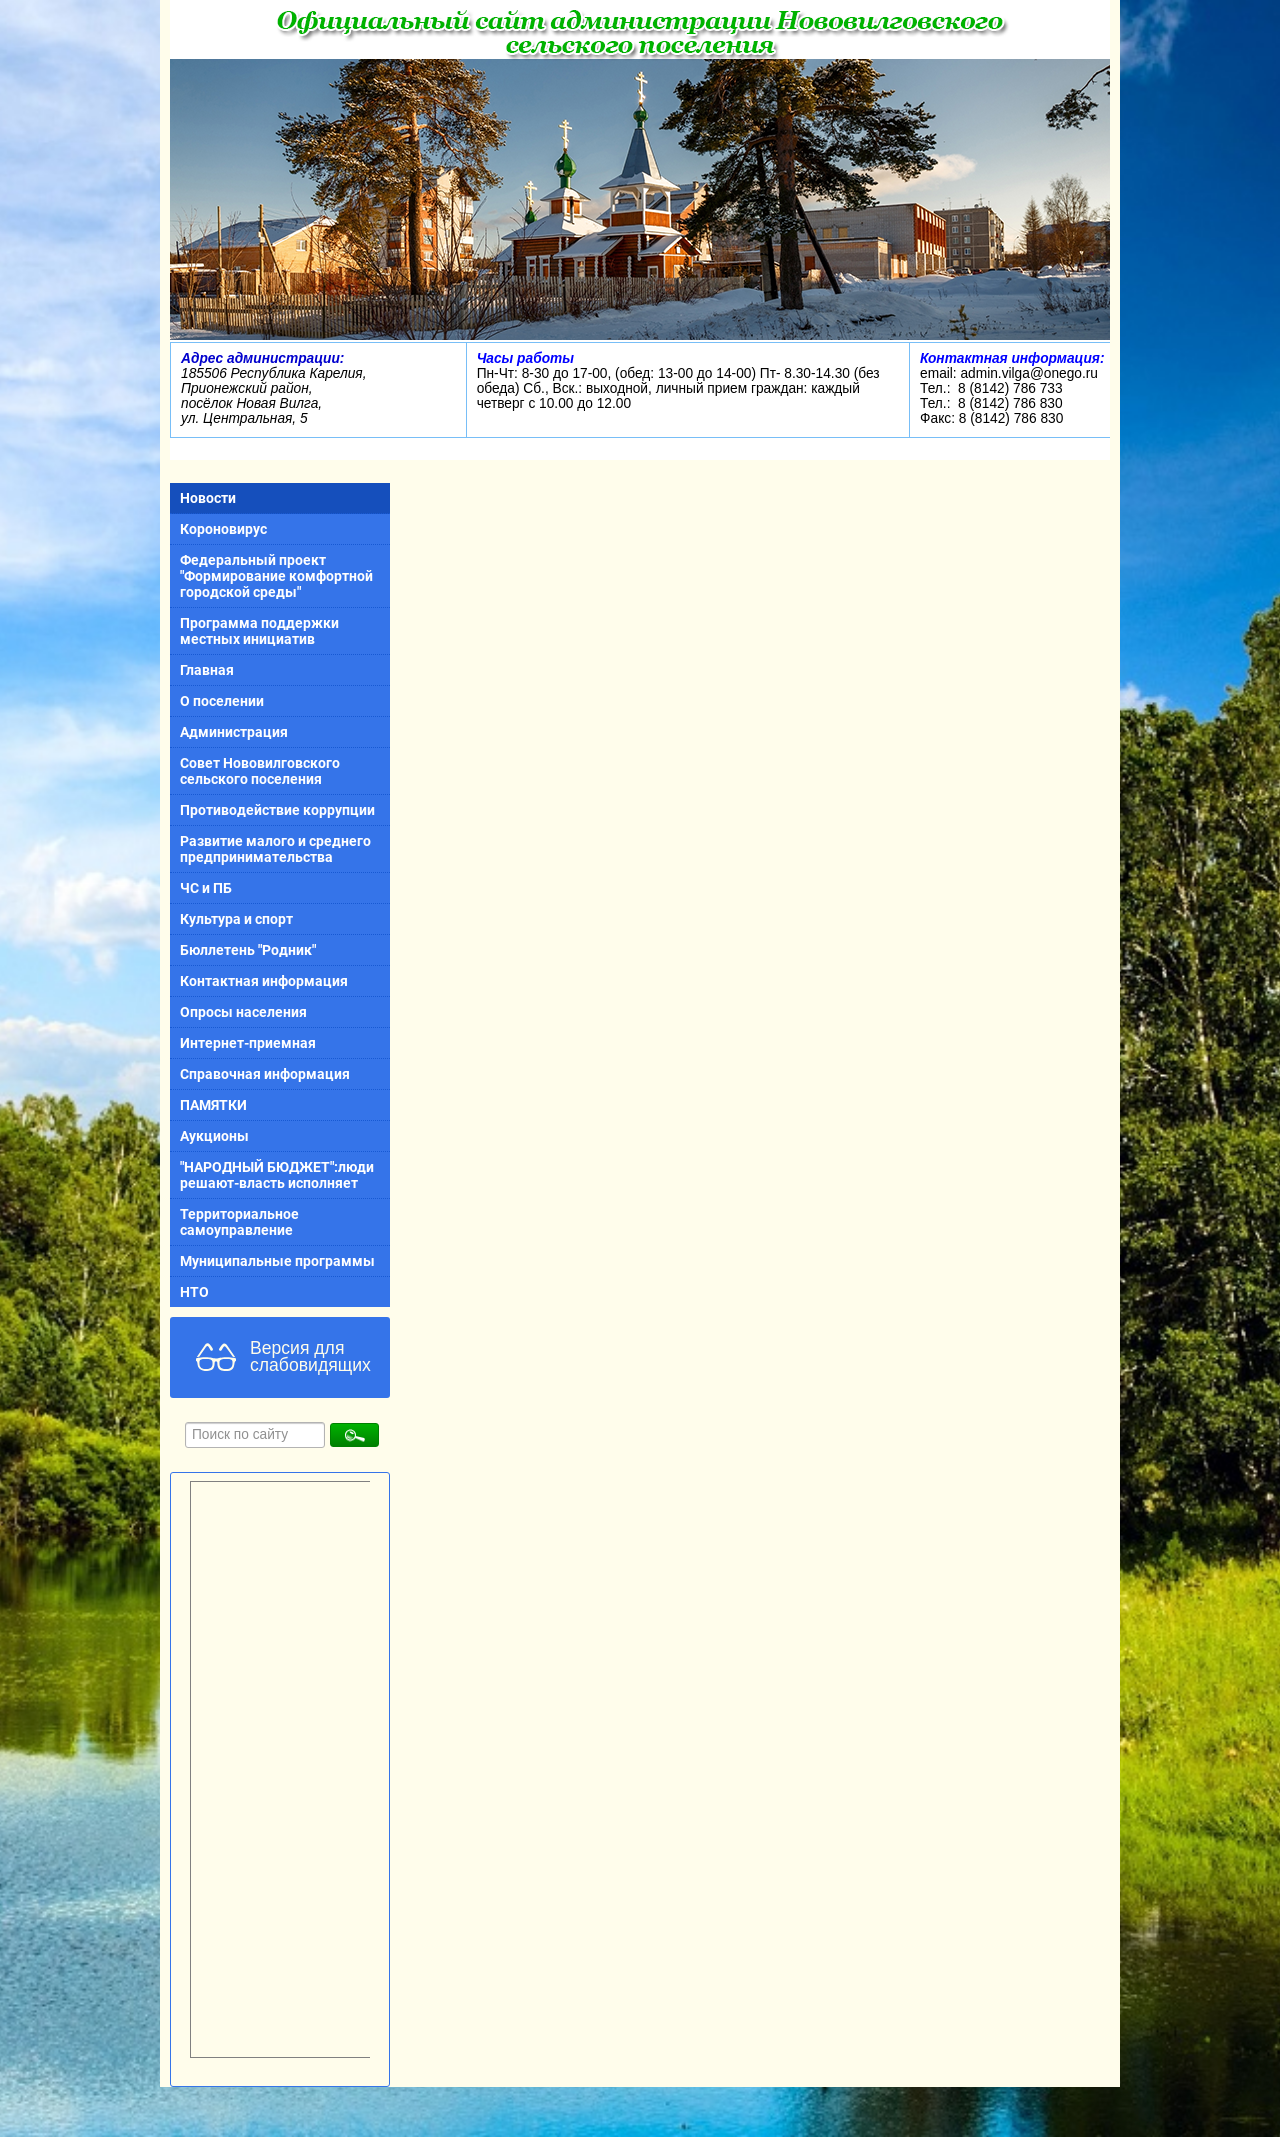 This screenshot has width=1280, height=2137. Describe the element at coordinates (194, 1292) in the screenshot. I see `НТО` at that location.